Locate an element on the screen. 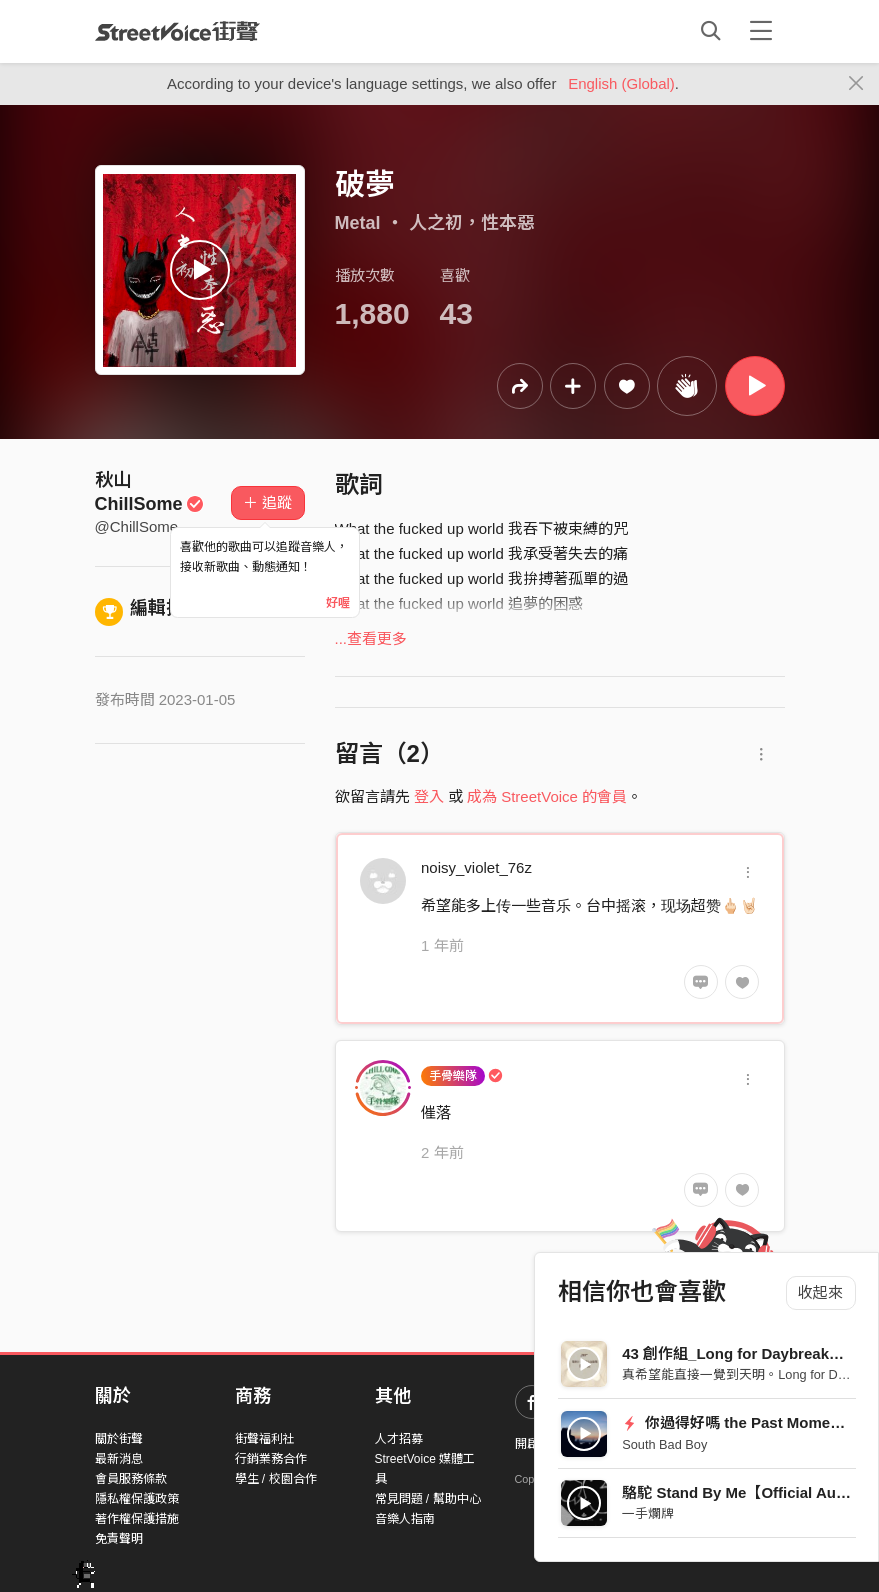 The height and width of the screenshot is (1592, 879). English (Global) is located at coordinates (621, 83).